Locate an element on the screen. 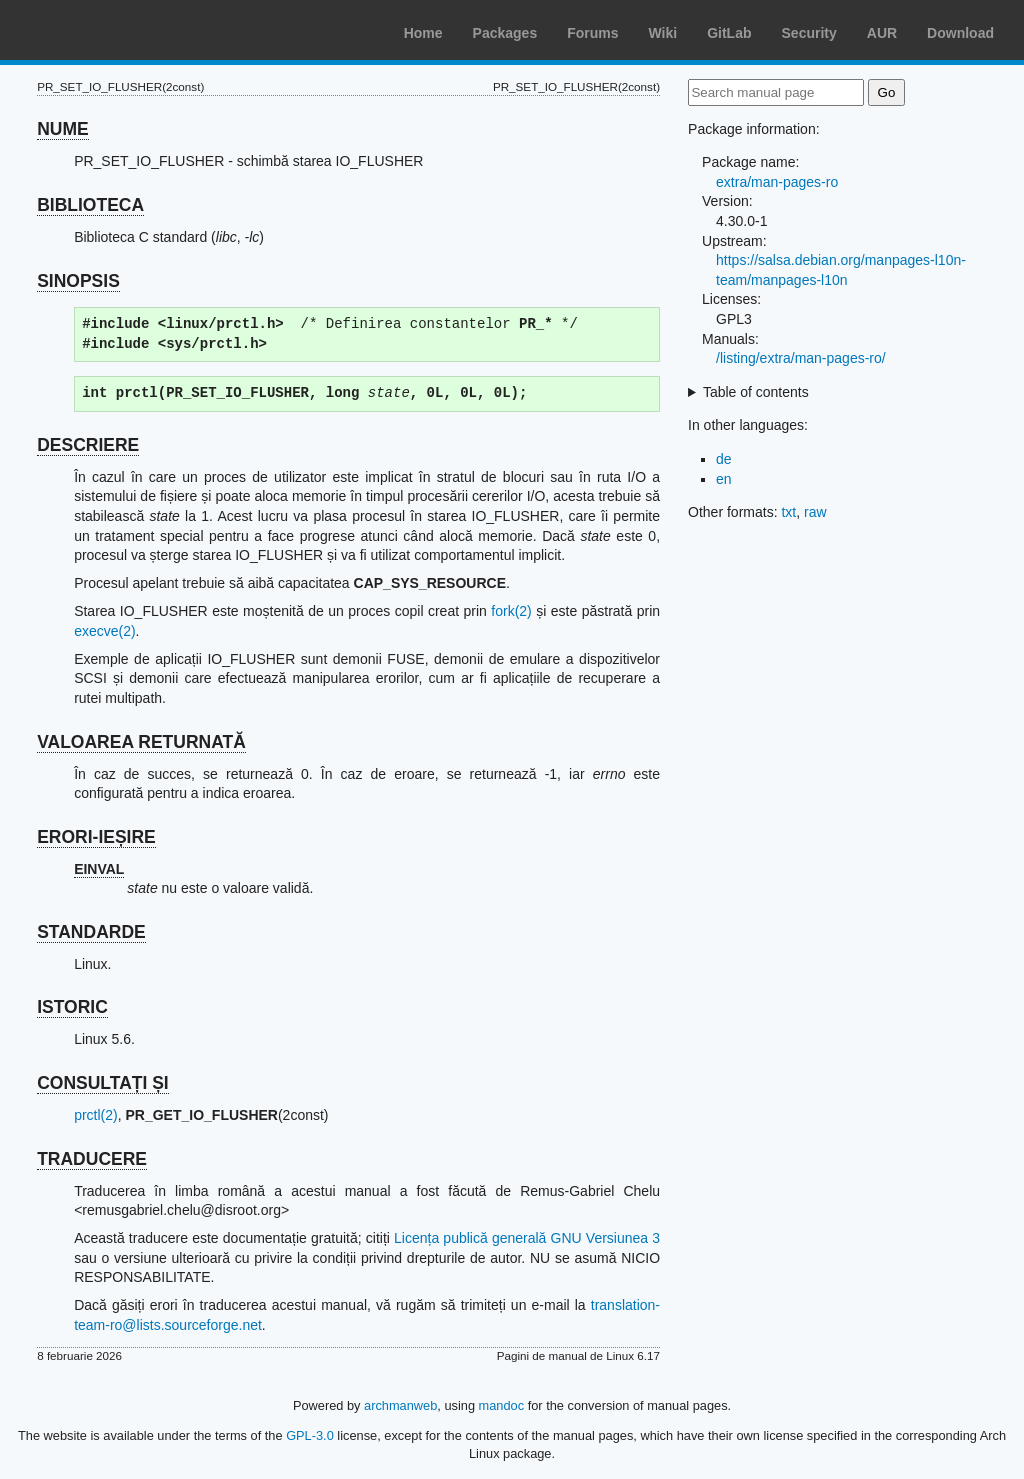 The height and width of the screenshot is (1479, 1024). CONSULTAȚI ȘI is located at coordinates (103, 1083).